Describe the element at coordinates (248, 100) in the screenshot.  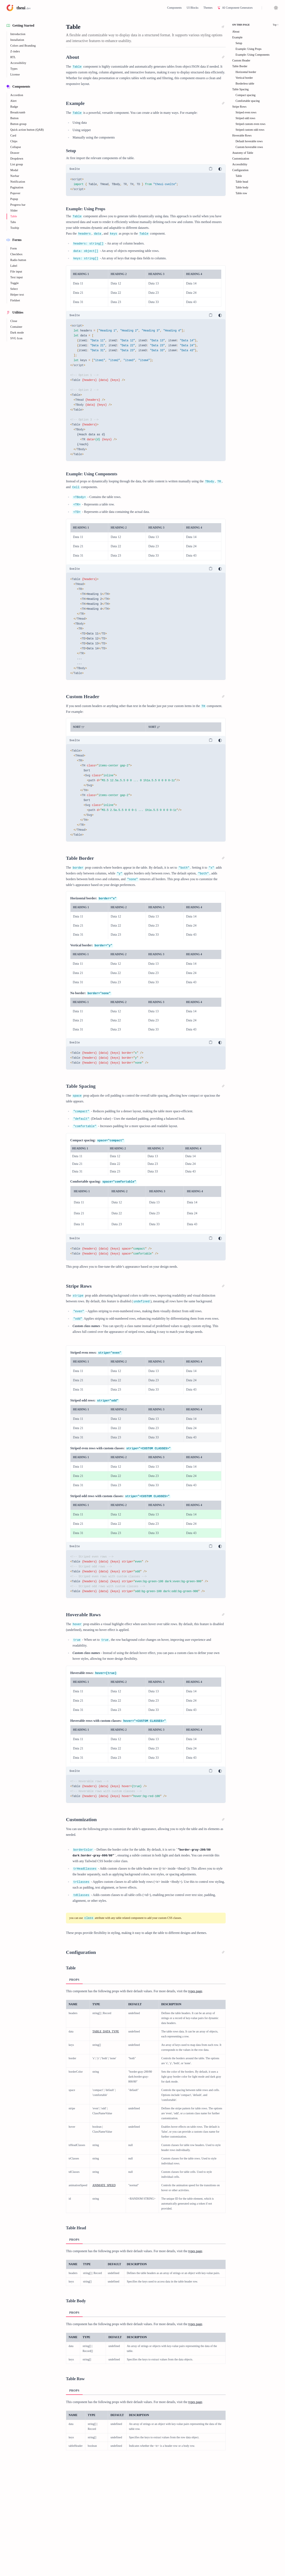
I see `Comfortable spacing` at that location.